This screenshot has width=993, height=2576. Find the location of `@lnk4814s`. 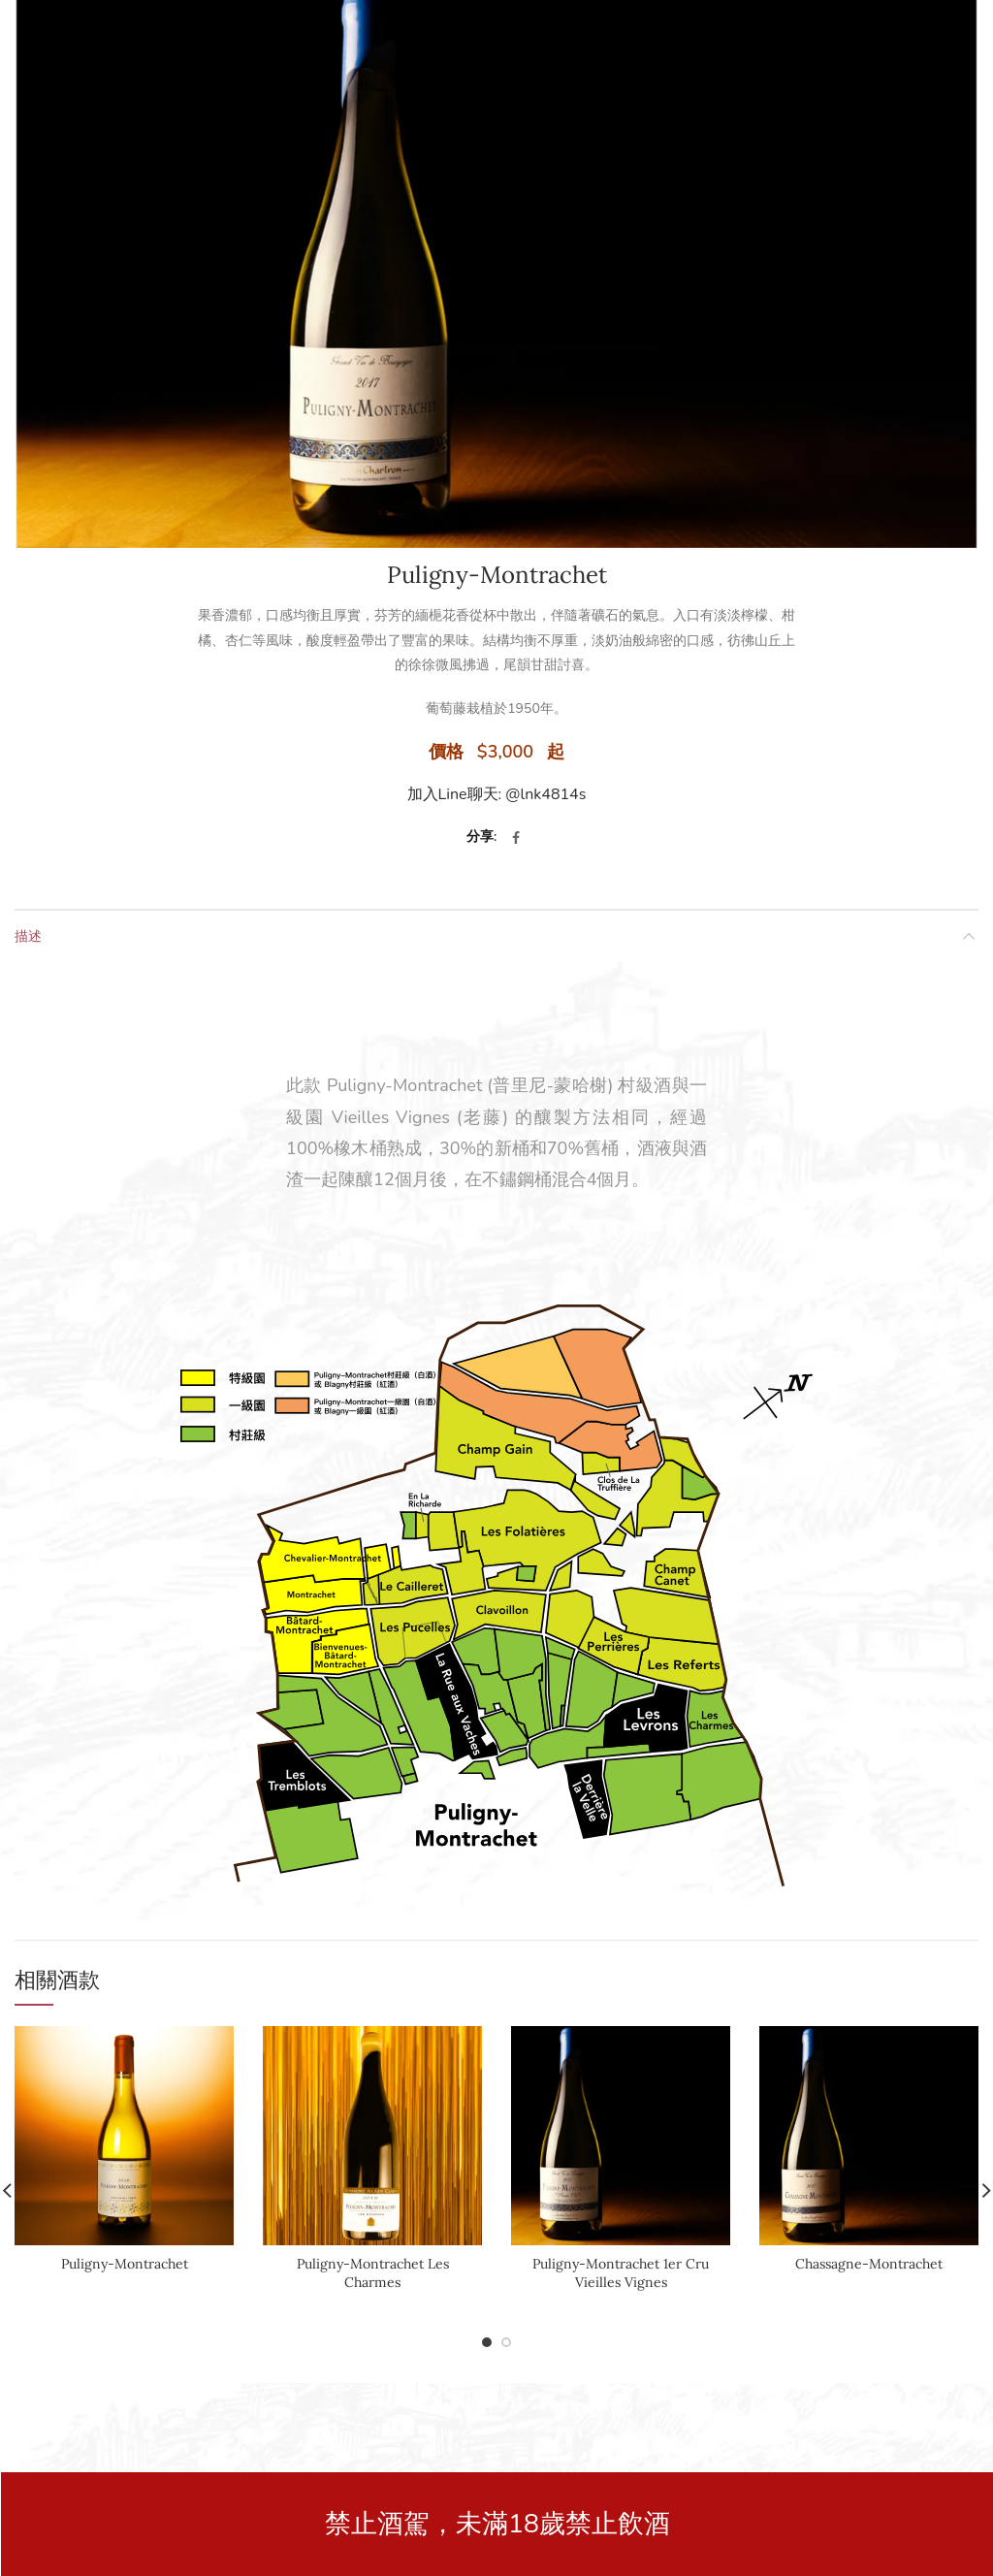

@lnk4814s is located at coordinates (545, 794).